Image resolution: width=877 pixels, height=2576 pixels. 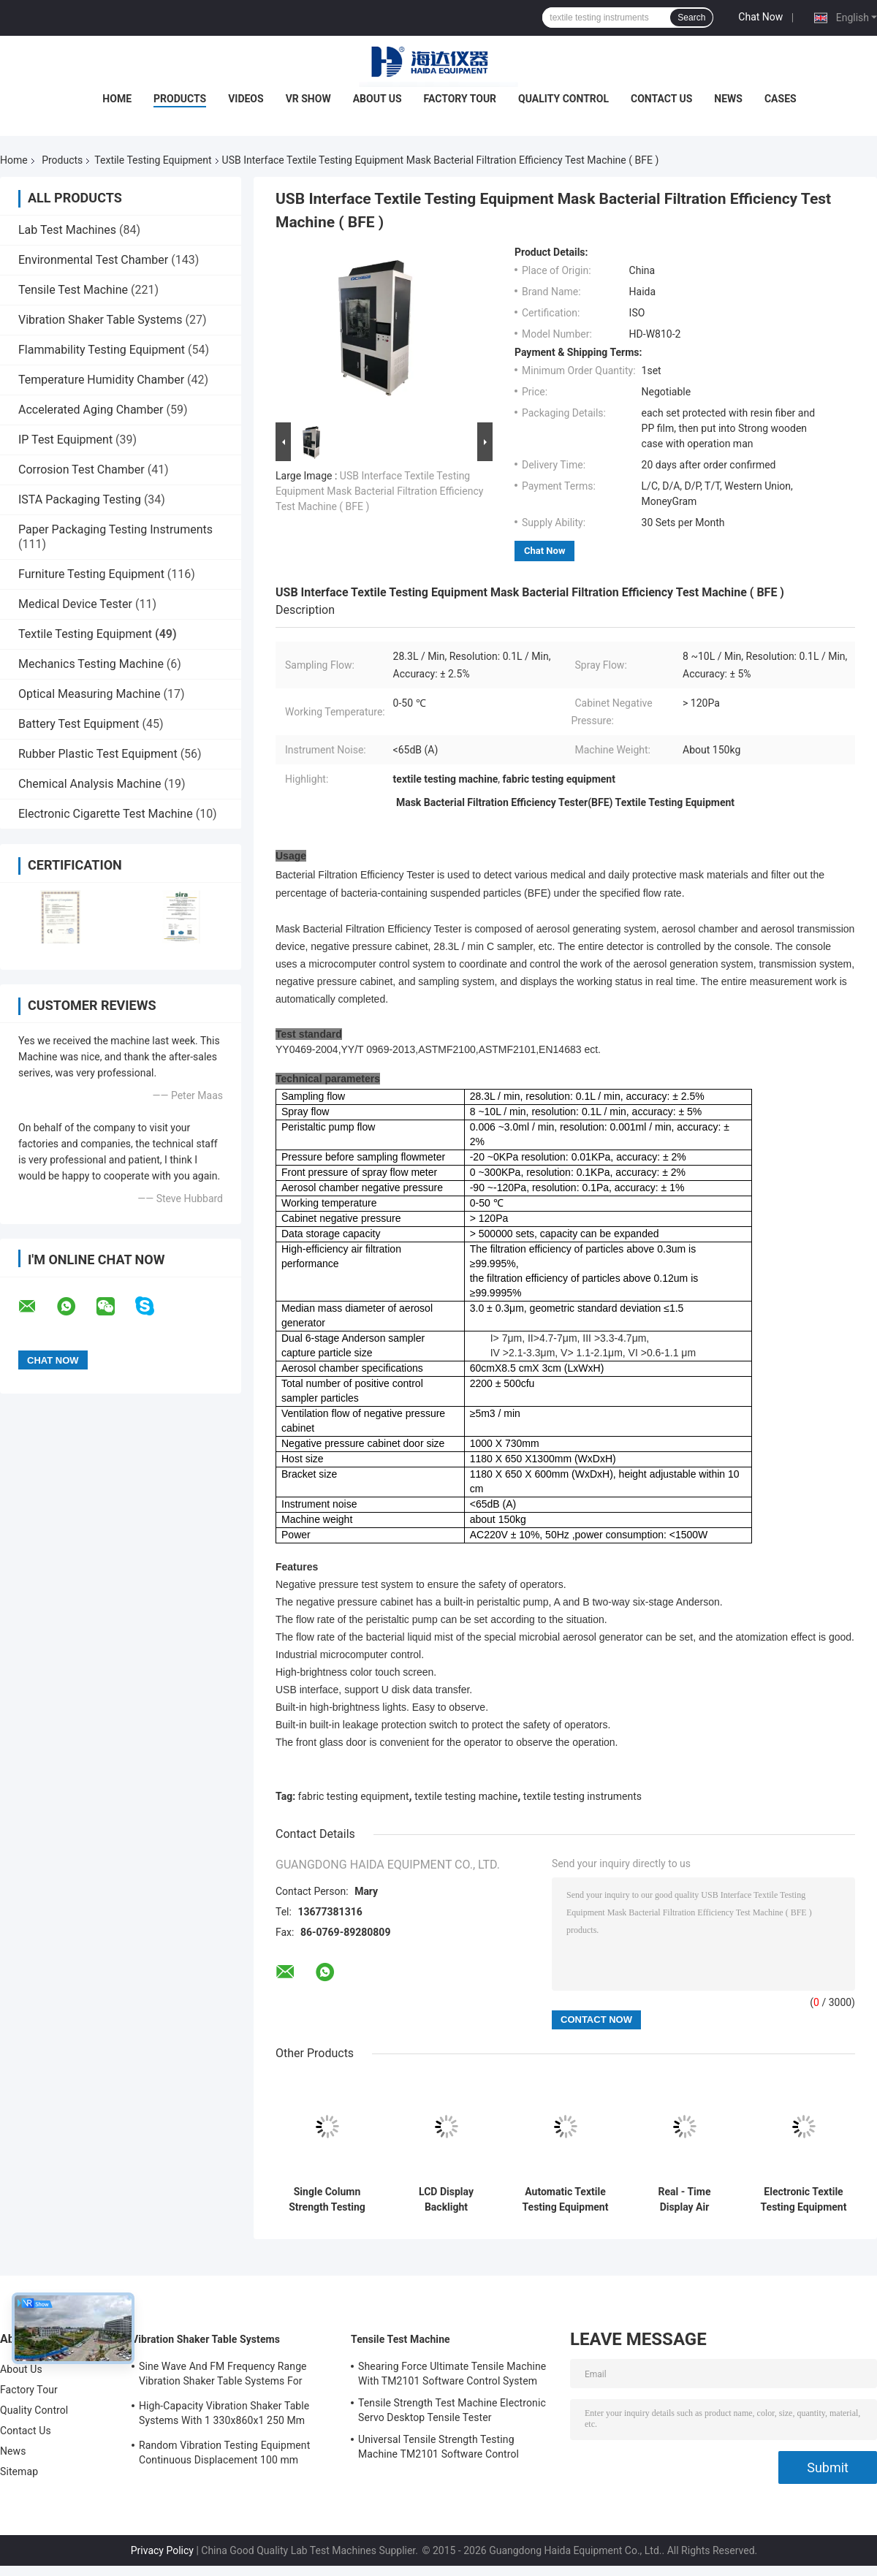 What do you see at coordinates (73, 290) in the screenshot?
I see `Tensile Test Machine` at bounding box center [73, 290].